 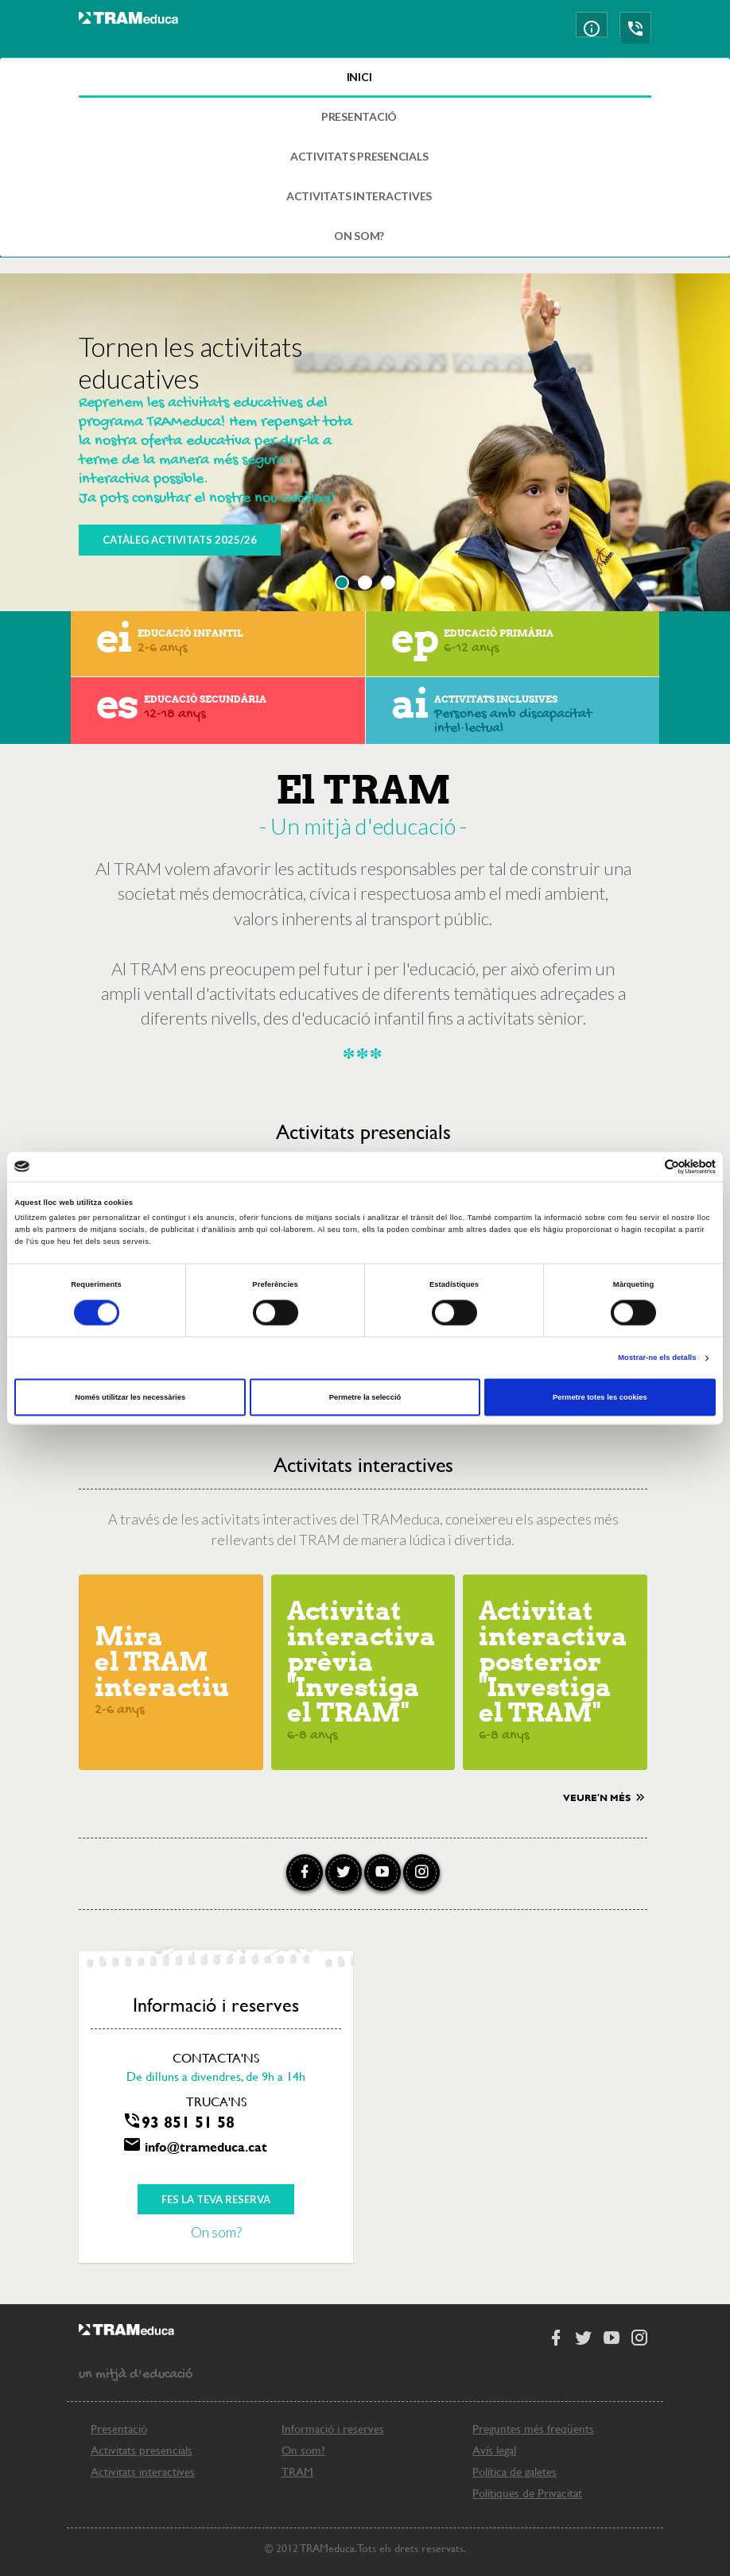 What do you see at coordinates (359, 196) in the screenshot?
I see `Activitats interactives` at bounding box center [359, 196].